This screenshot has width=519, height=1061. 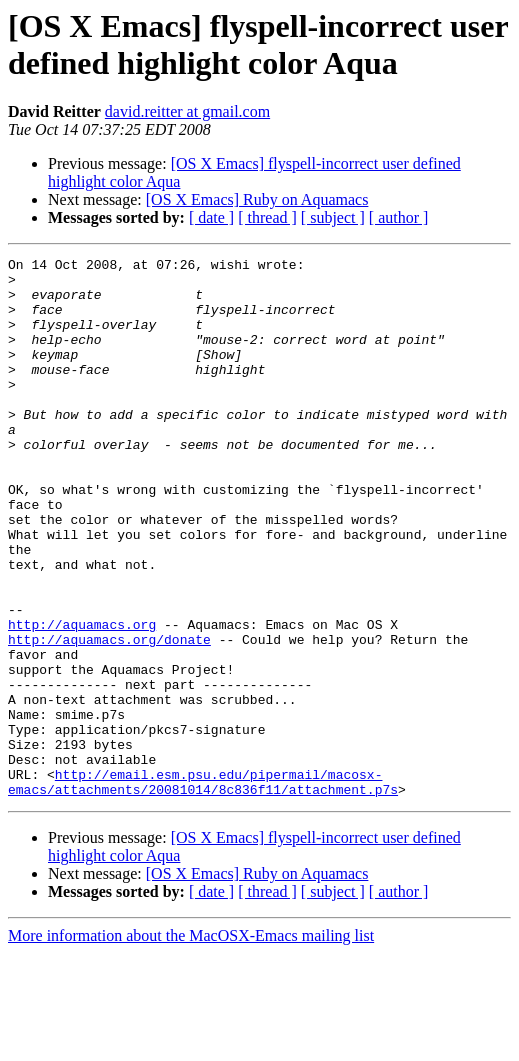 I want to click on [ author ], so click(x=399, y=217).